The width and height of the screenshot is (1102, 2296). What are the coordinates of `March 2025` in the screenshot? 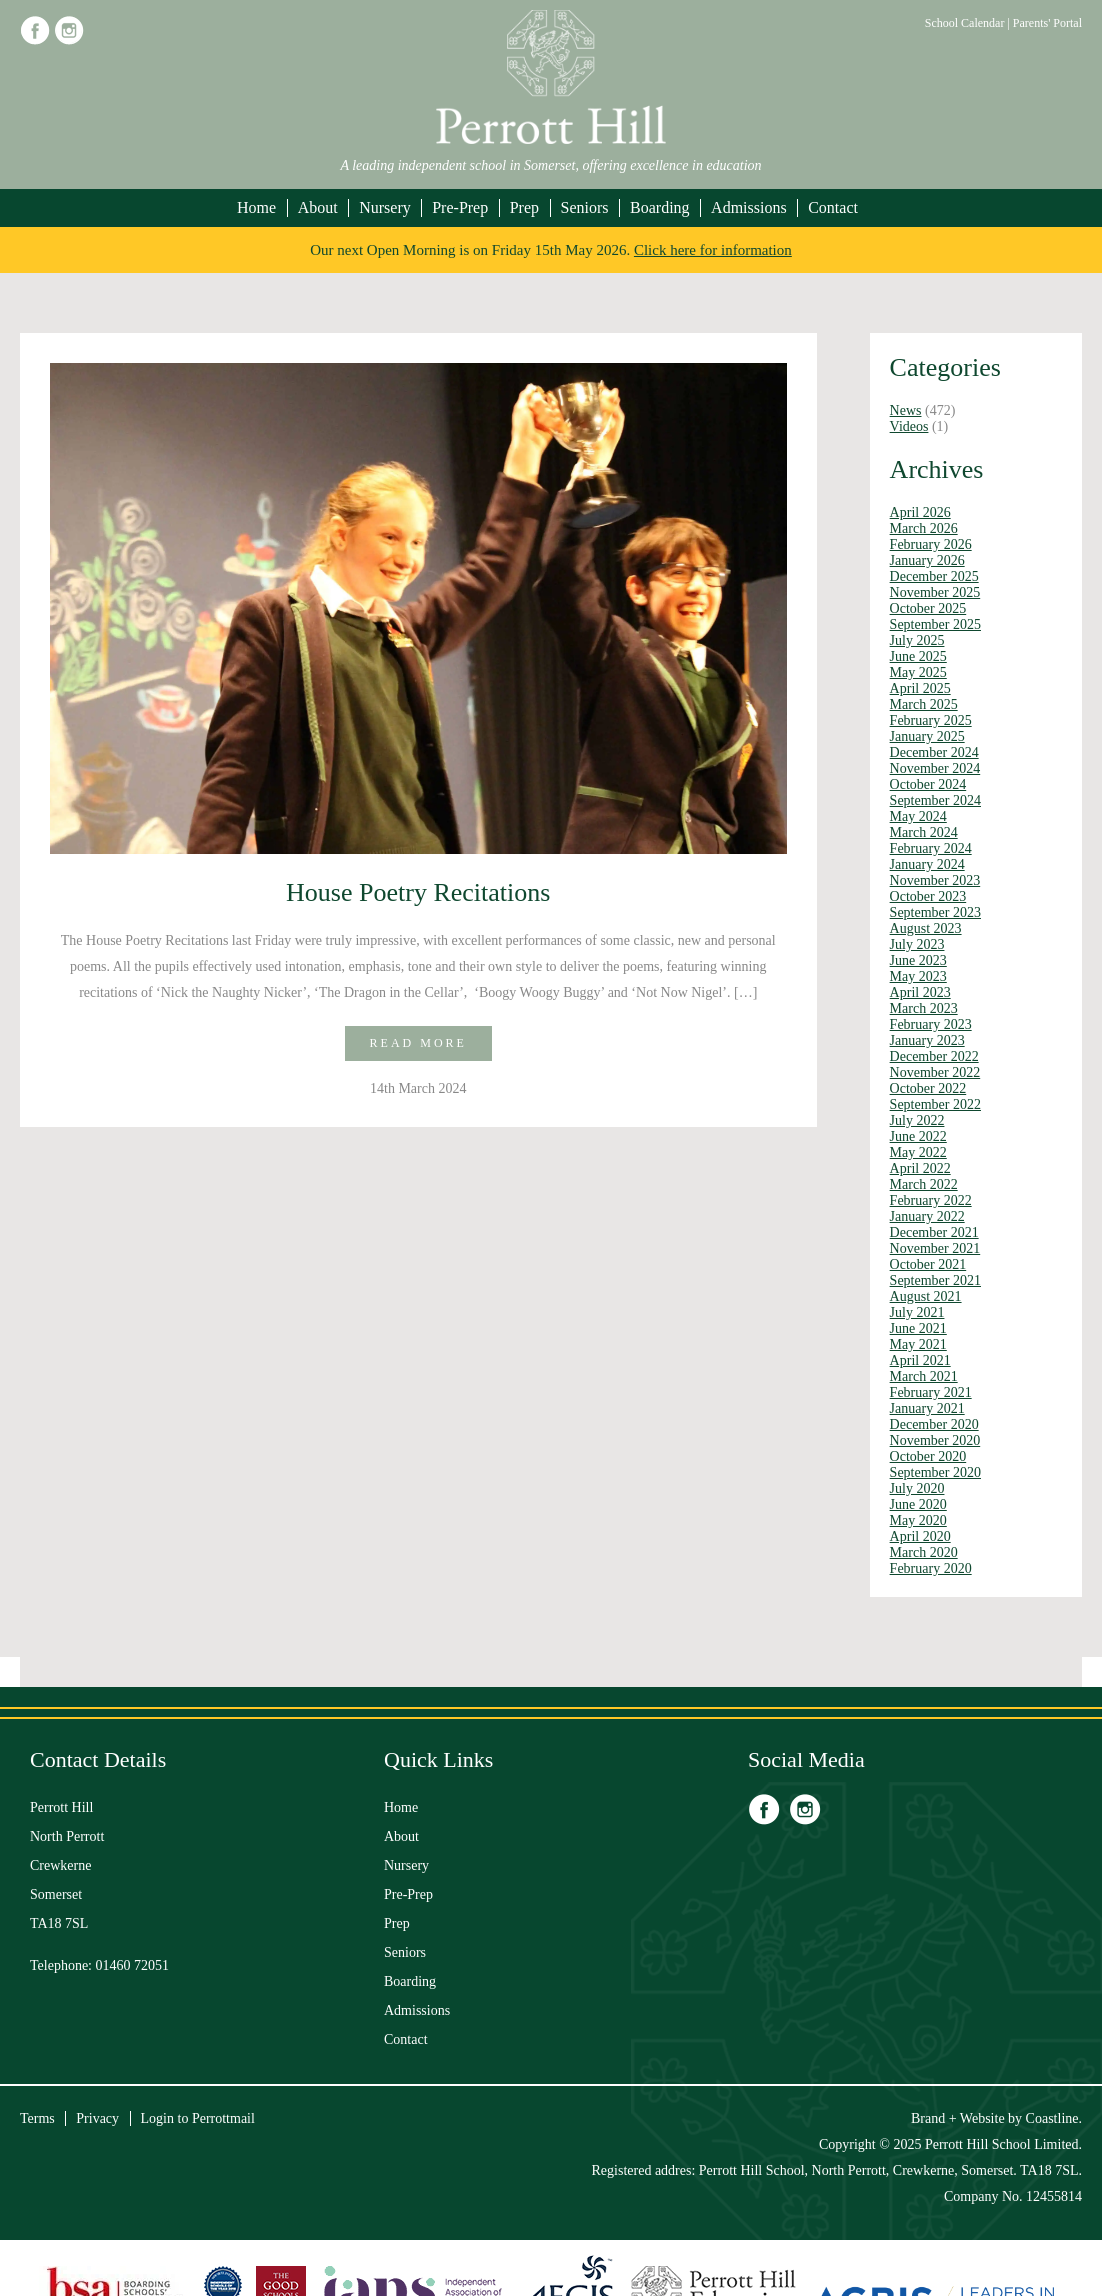 It's located at (924, 704).